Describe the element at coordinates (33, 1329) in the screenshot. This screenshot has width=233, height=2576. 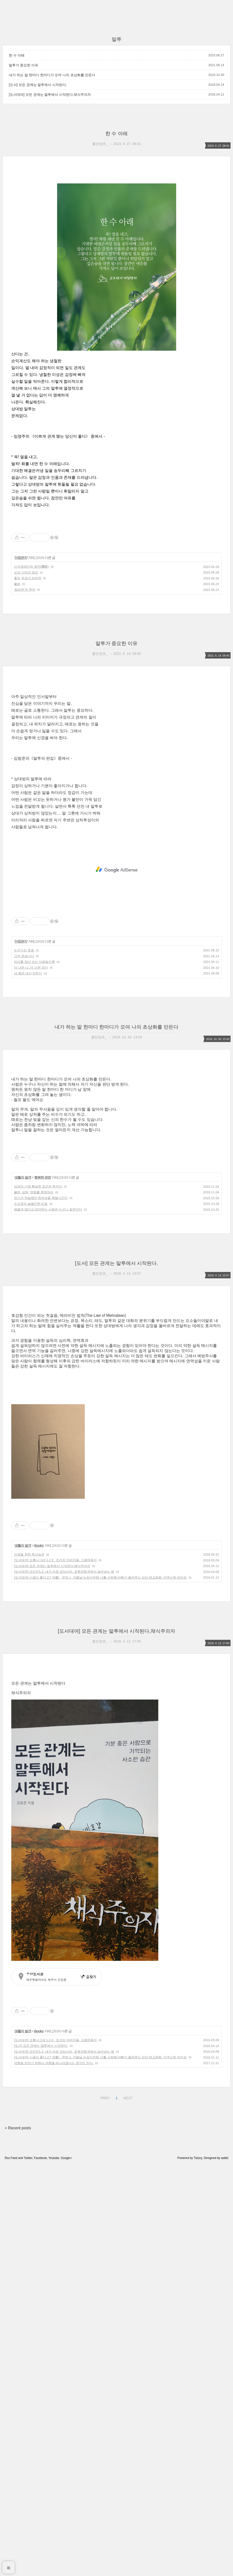
I see `불편, 갈등, 변화를 환영하라` at that location.